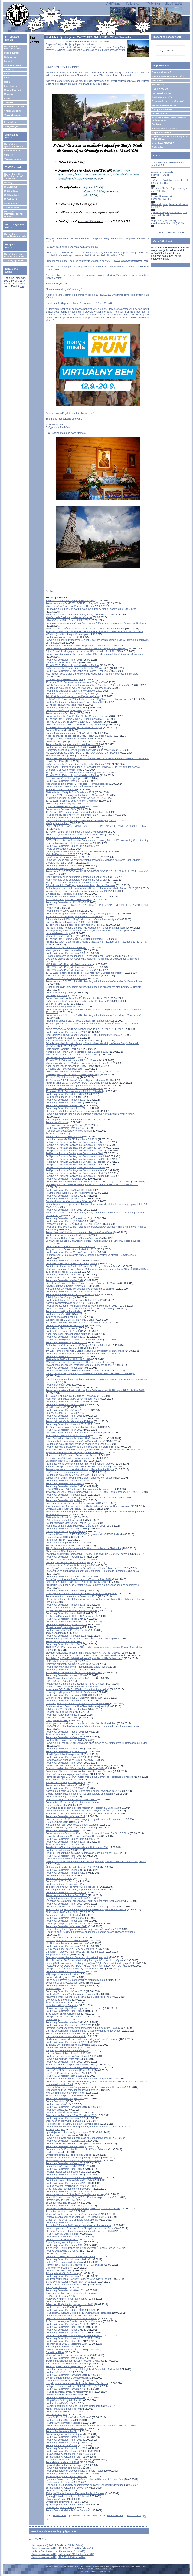 The height and width of the screenshot is (2576, 193). What do you see at coordinates (67, 1695) in the screenshot?
I see `Pouť Nový Jeruzalém - červenec 2015` at bounding box center [67, 1695].